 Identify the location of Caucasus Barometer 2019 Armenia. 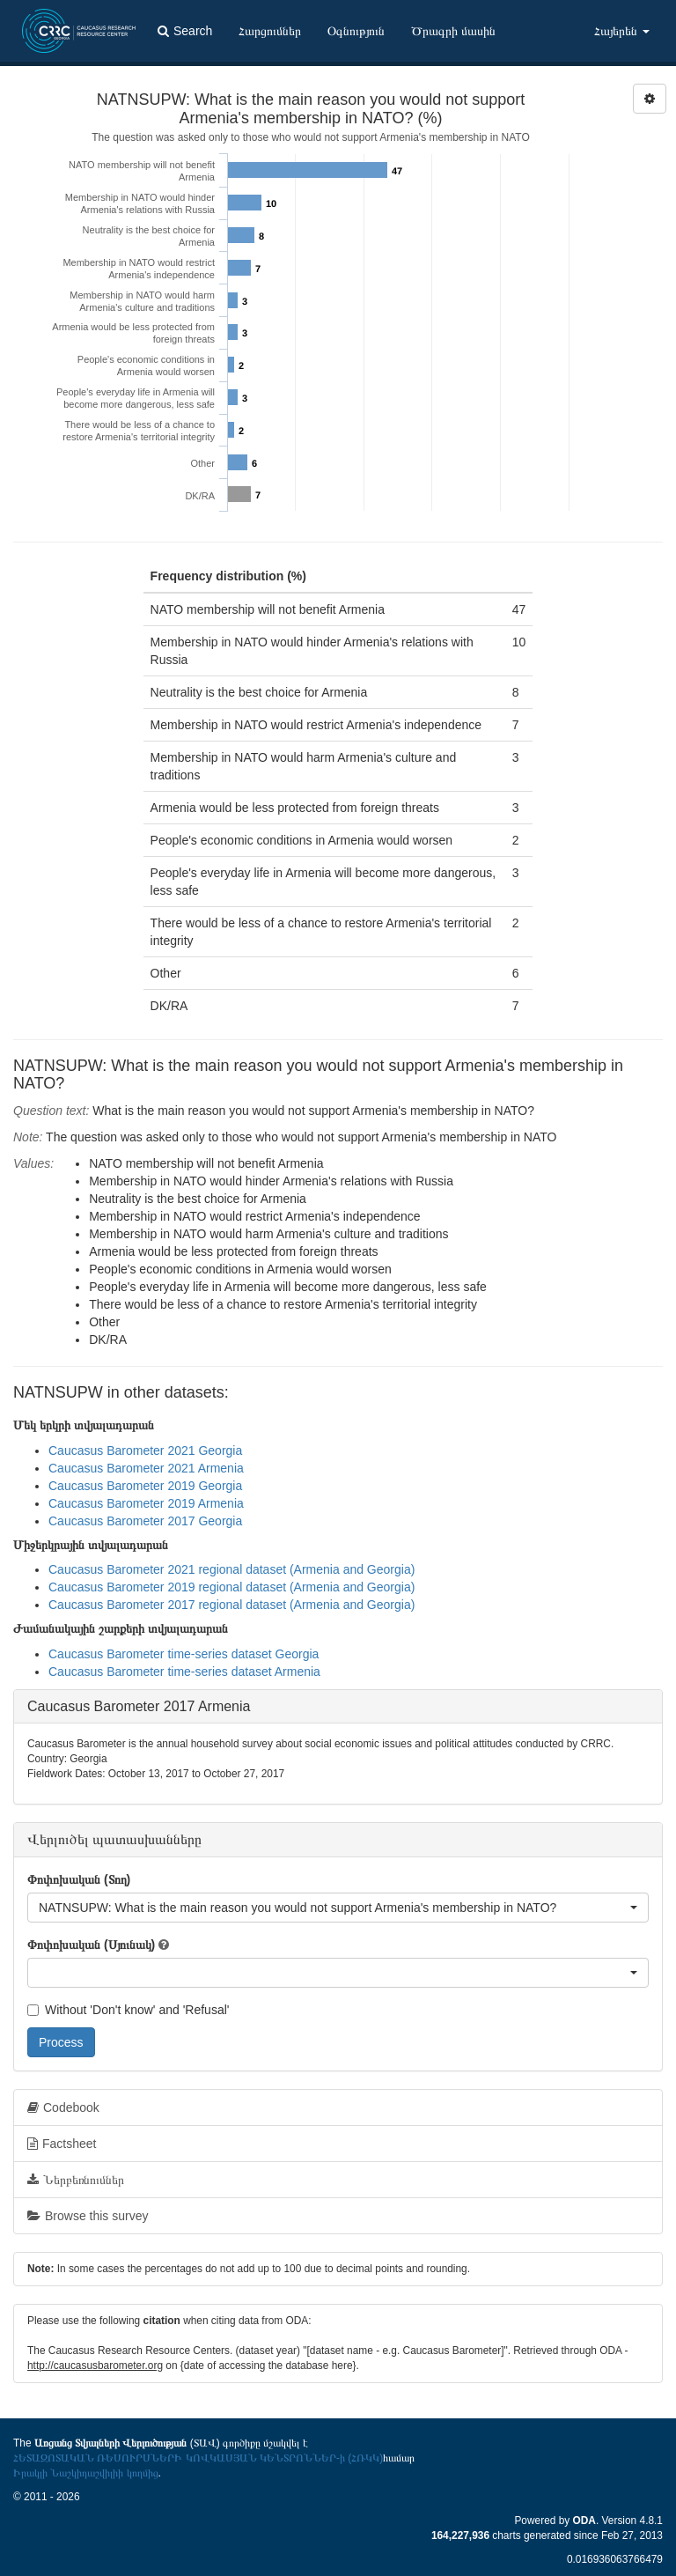
(146, 1503).